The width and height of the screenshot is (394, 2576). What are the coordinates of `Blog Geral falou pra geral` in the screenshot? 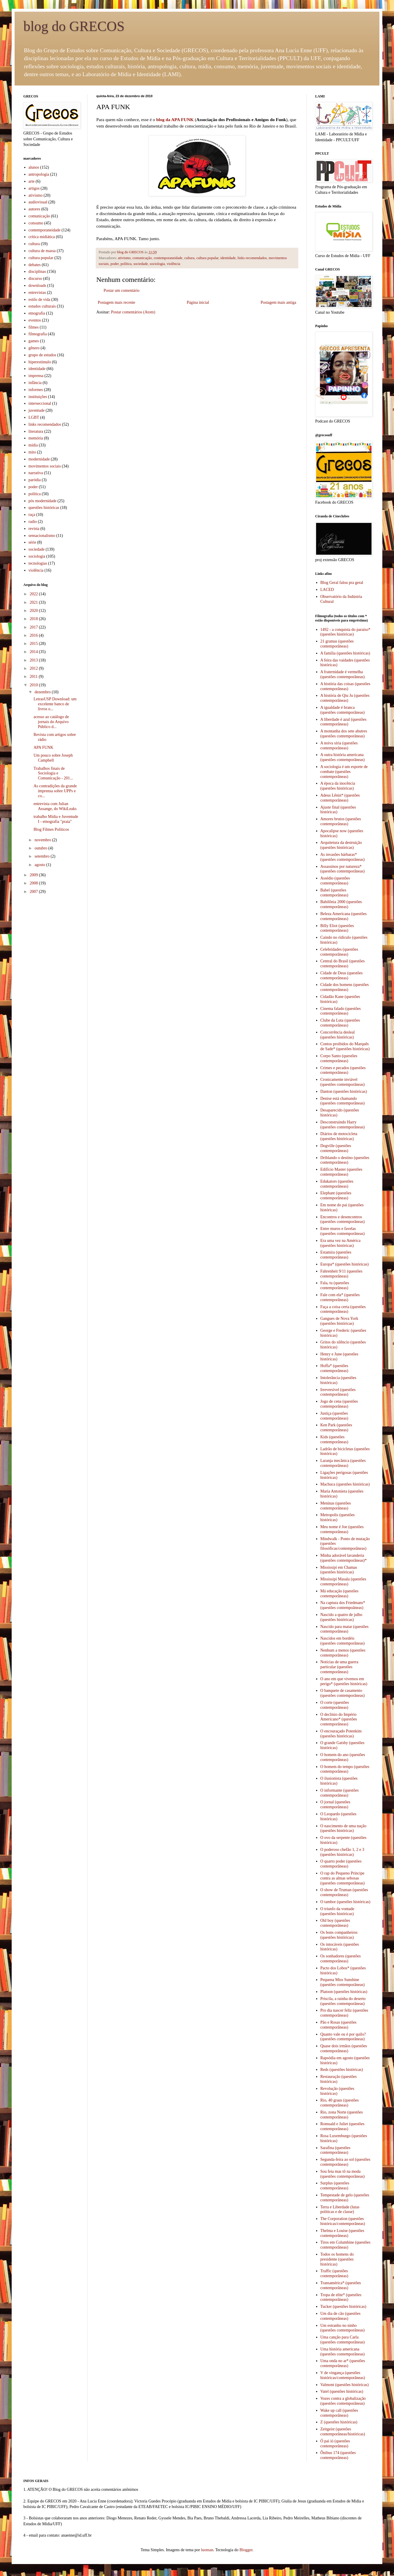 It's located at (341, 582).